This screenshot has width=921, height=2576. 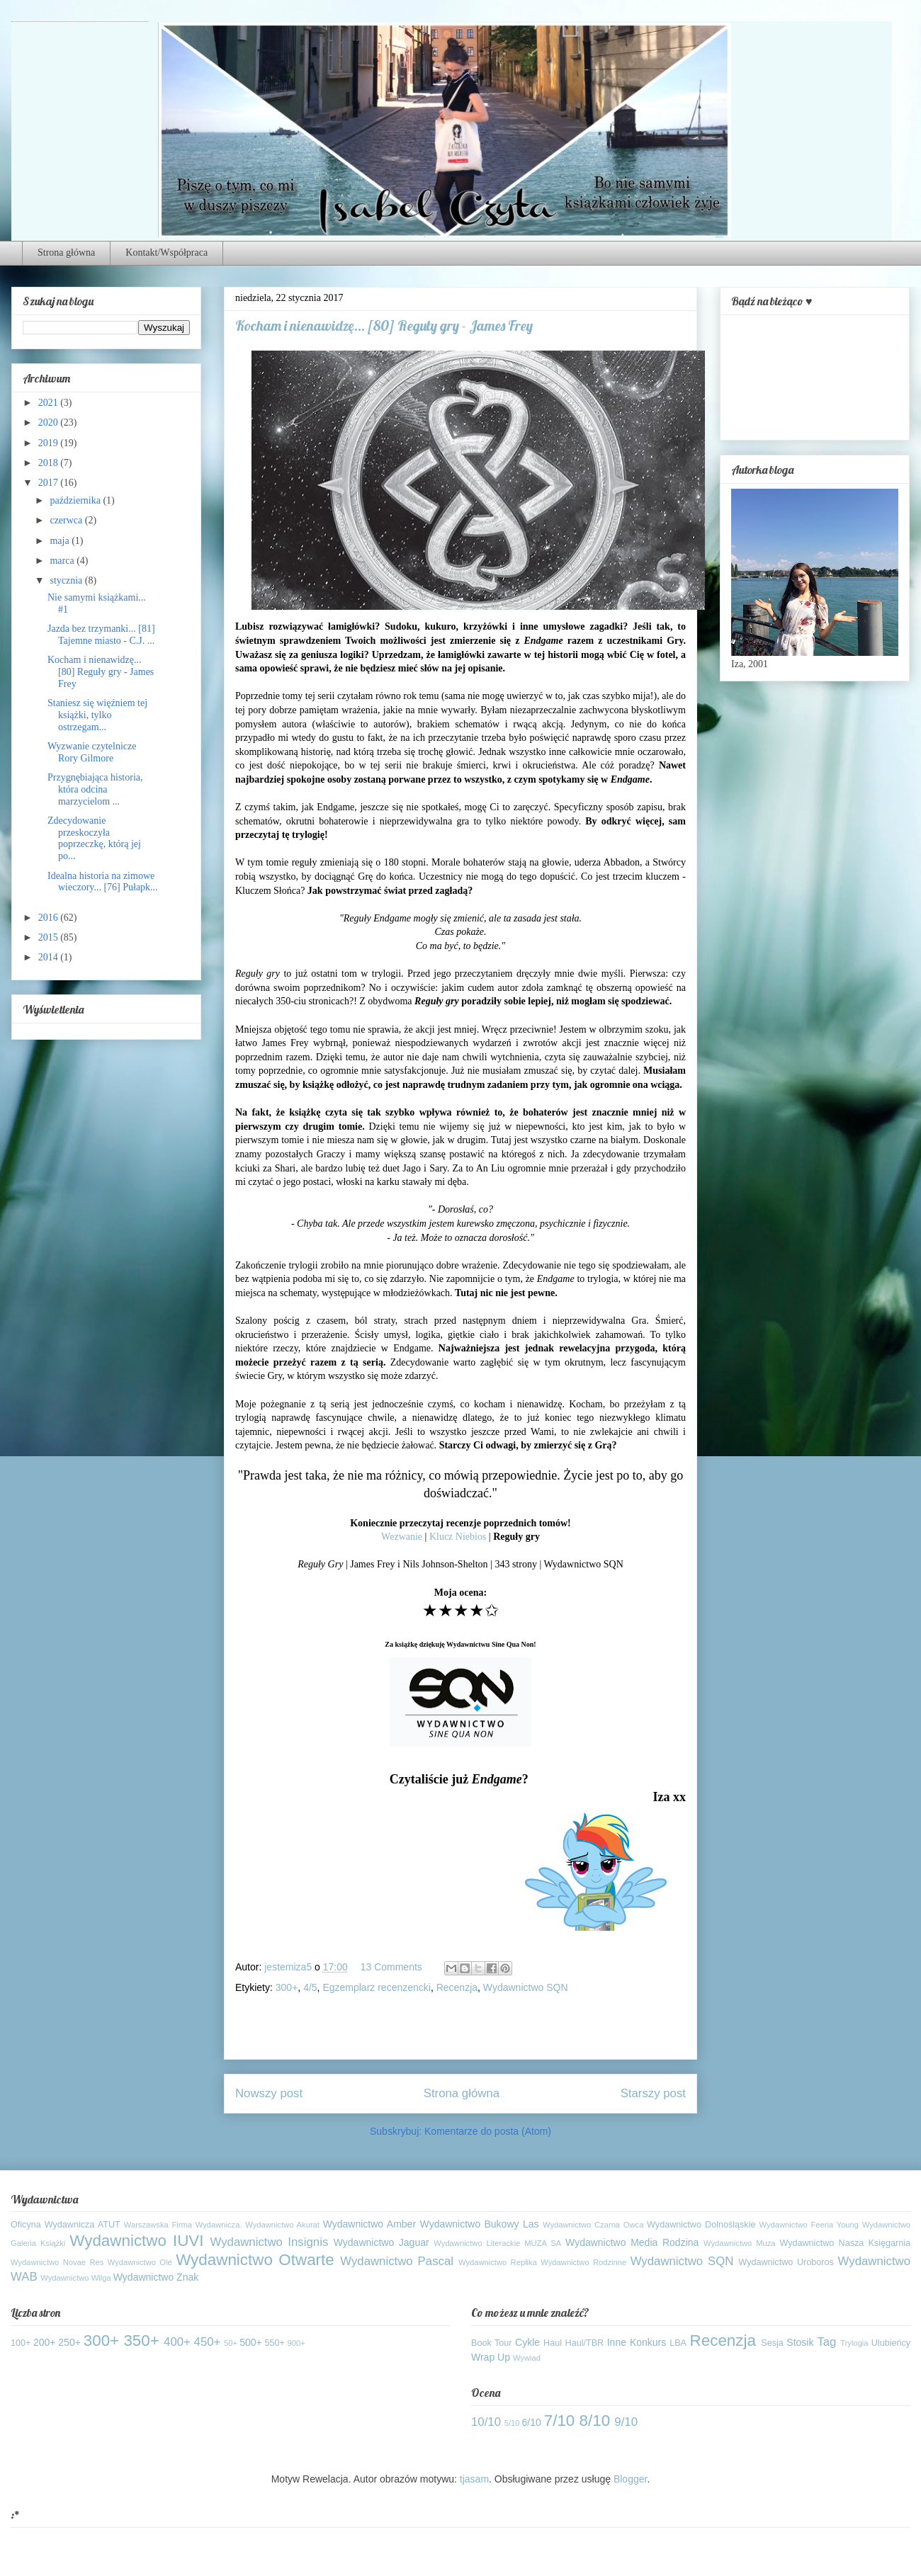 I want to click on Egzemplarz recenzencki, so click(x=376, y=1987).